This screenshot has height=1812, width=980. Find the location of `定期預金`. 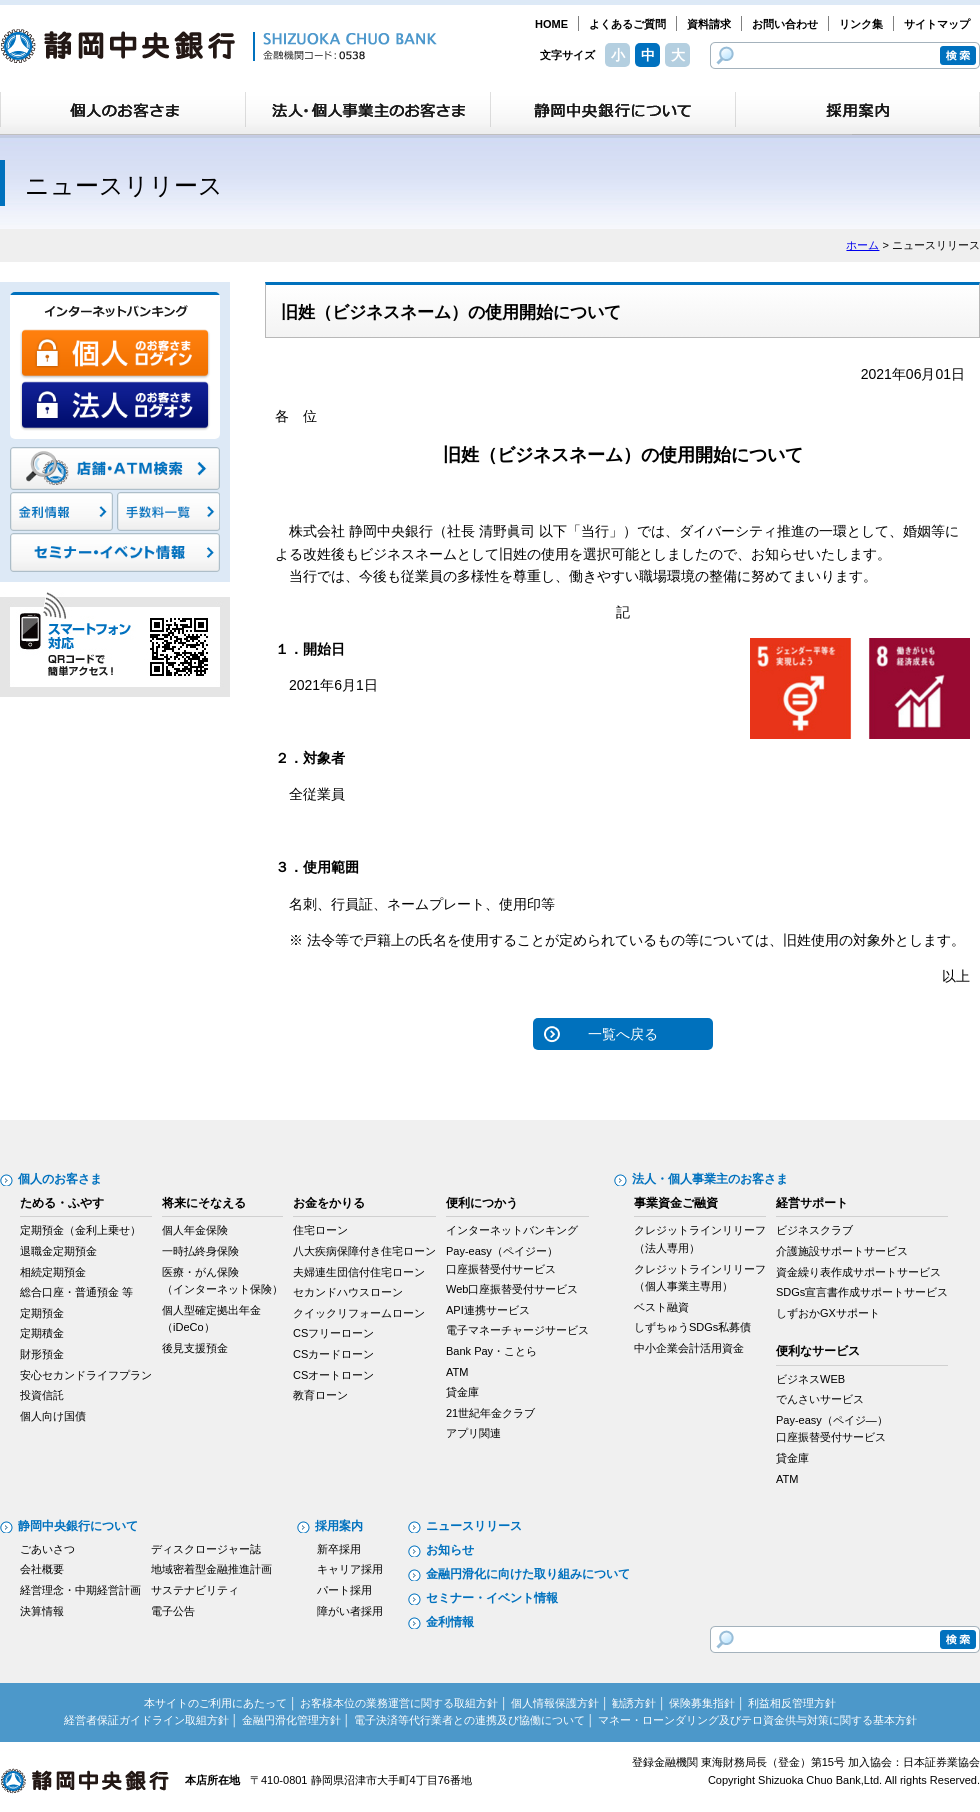

定期預金 is located at coordinates (42, 1313).